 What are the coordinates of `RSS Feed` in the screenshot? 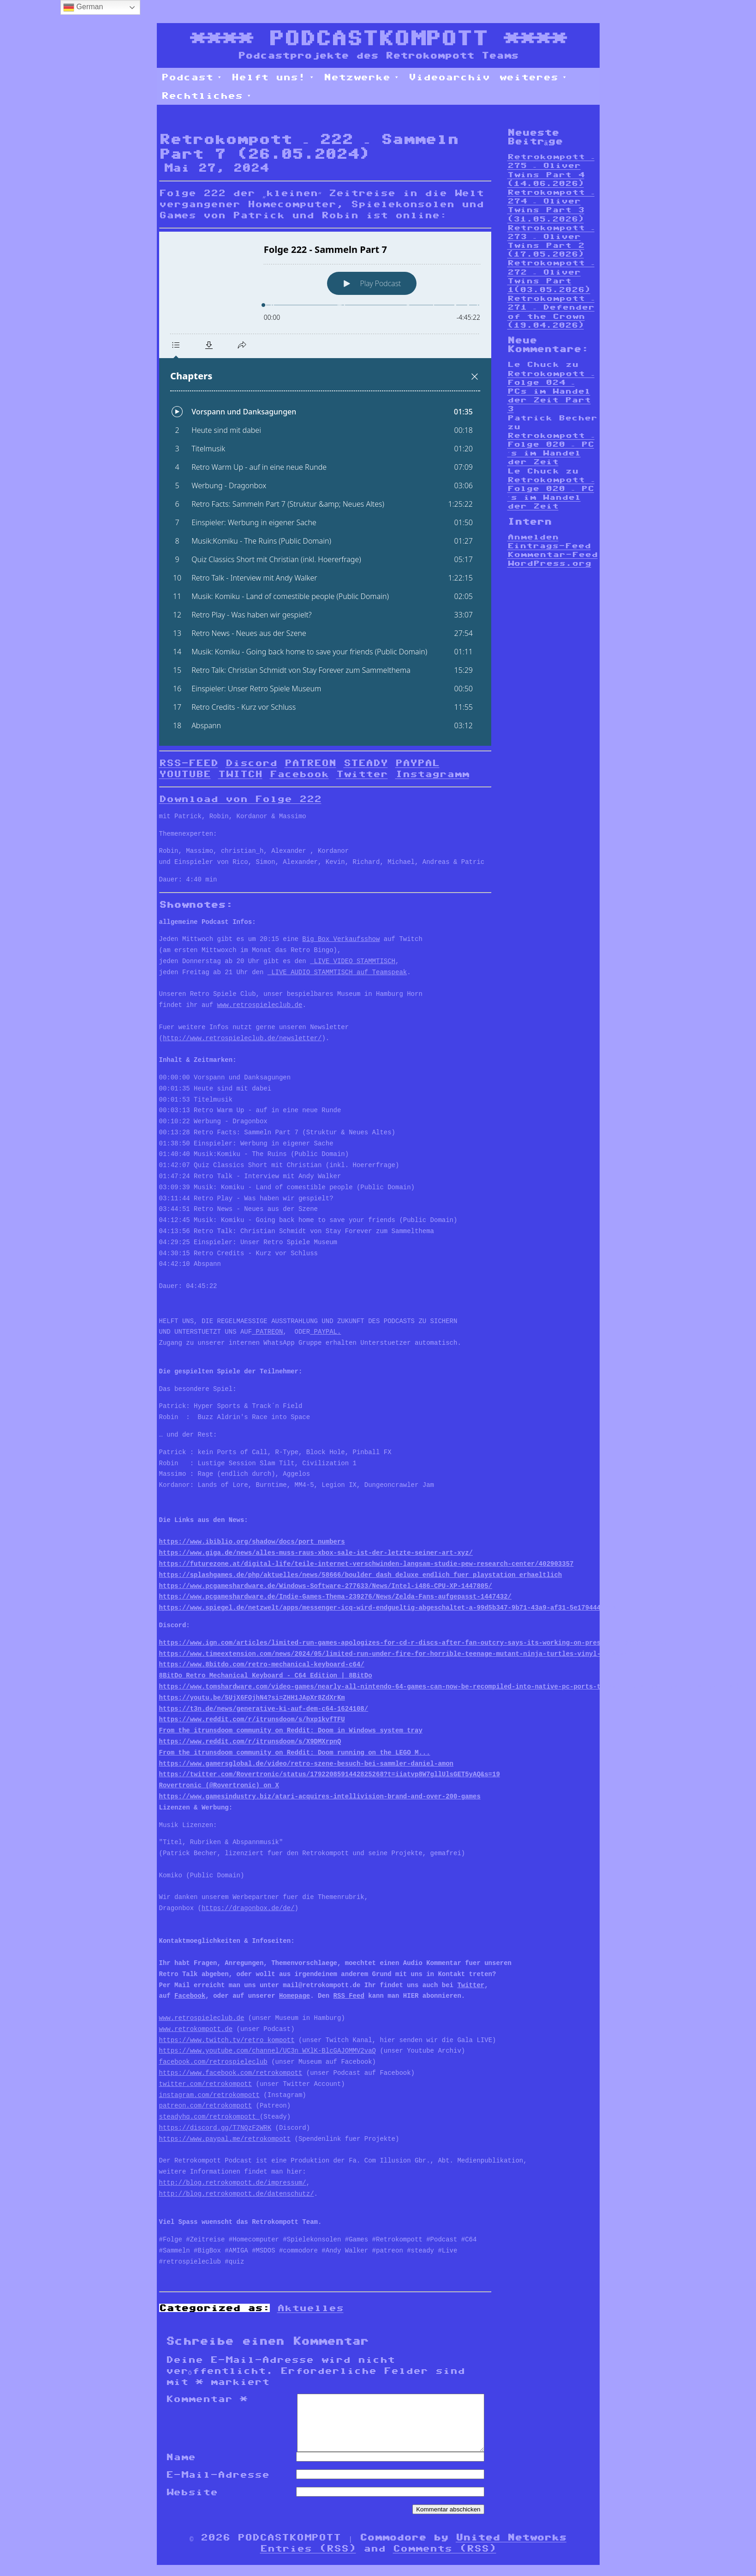 It's located at (348, 1996).